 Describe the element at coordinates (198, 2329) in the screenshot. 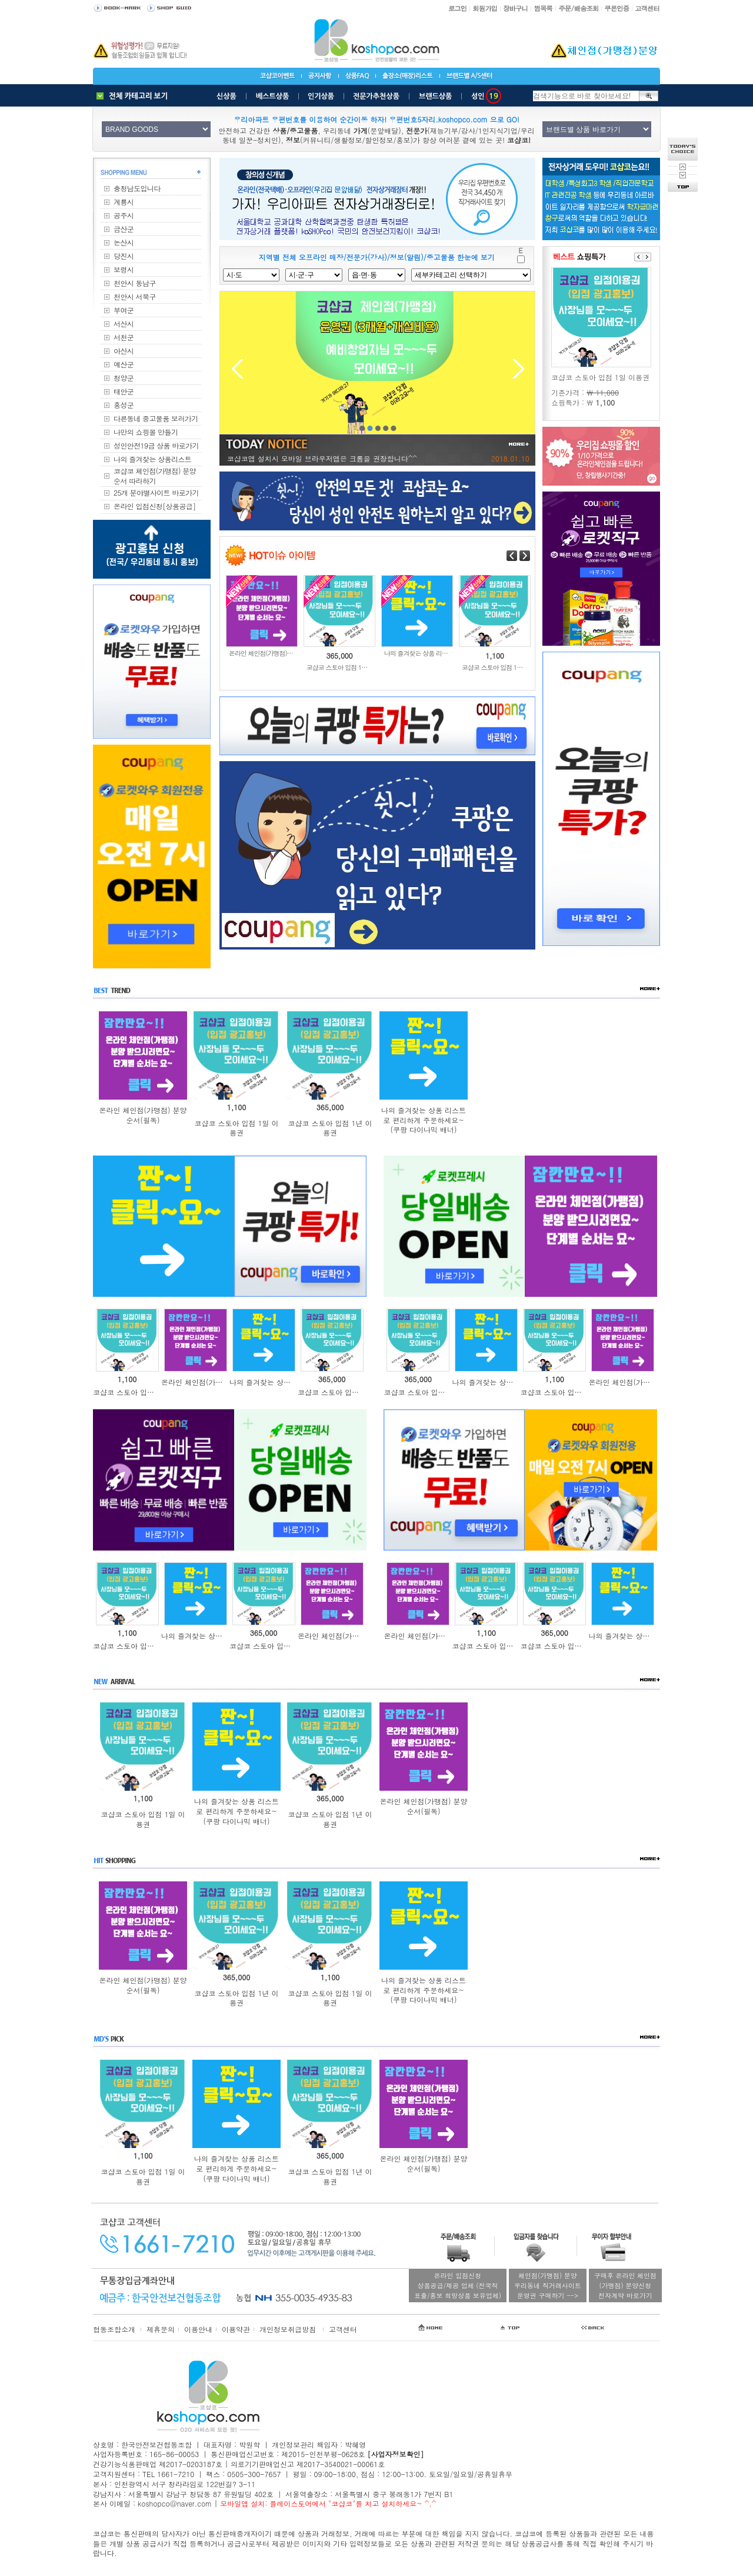

I see `이용안내` at that location.